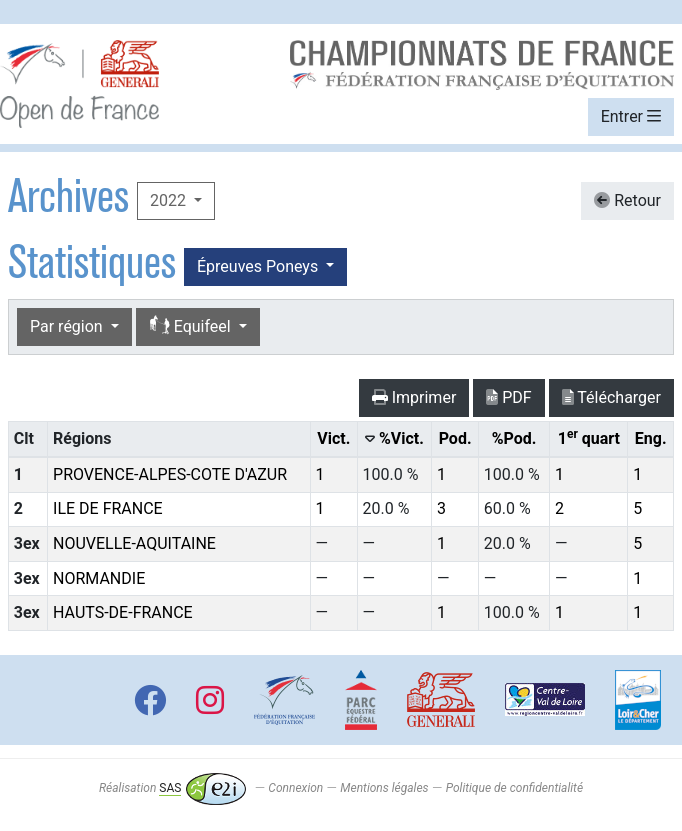  What do you see at coordinates (108, 508) in the screenshot?
I see `ILE DE FRANCE` at bounding box center [108, 508].